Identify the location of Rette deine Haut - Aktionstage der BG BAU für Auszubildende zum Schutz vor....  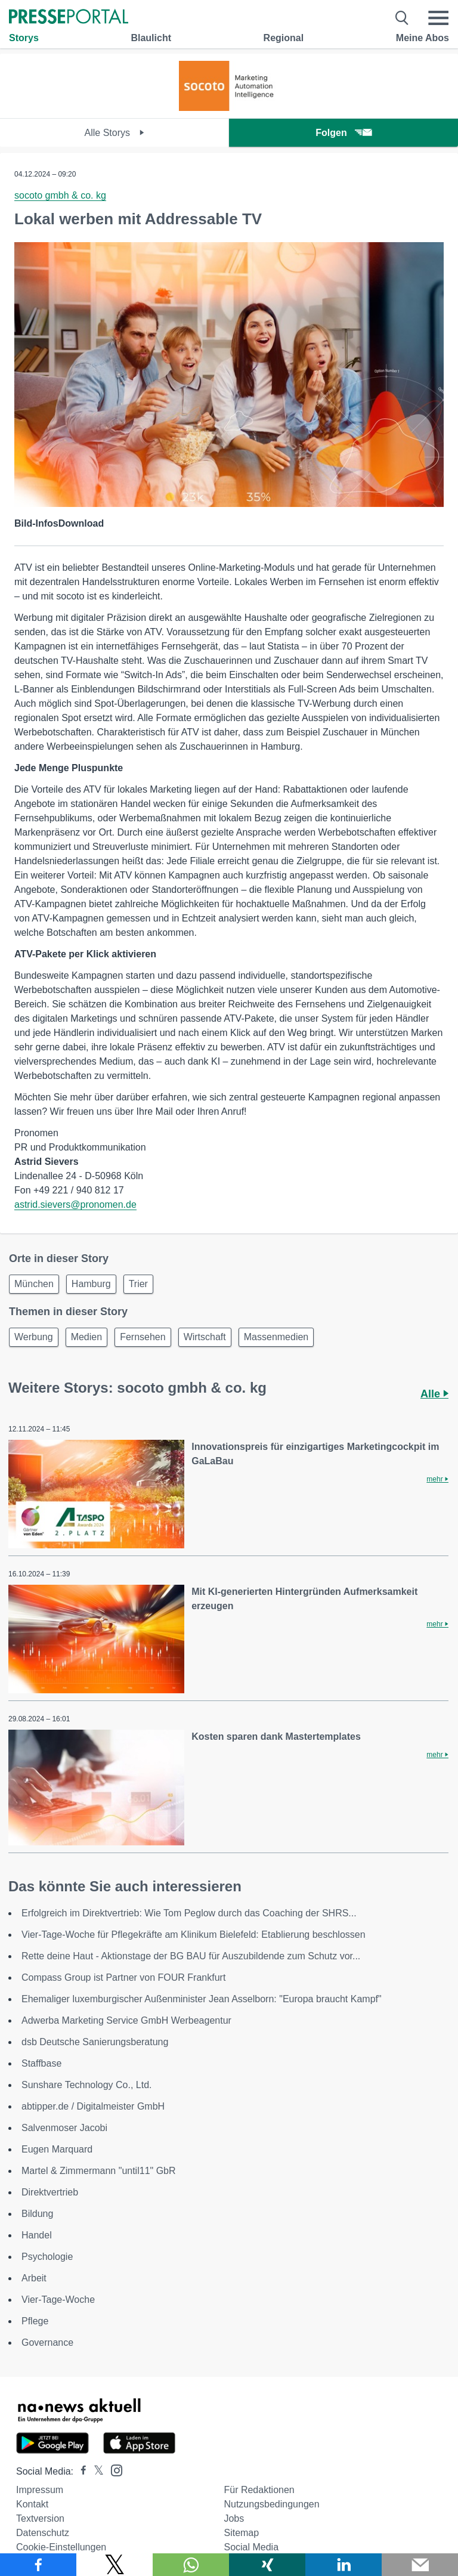
(190, 1956).